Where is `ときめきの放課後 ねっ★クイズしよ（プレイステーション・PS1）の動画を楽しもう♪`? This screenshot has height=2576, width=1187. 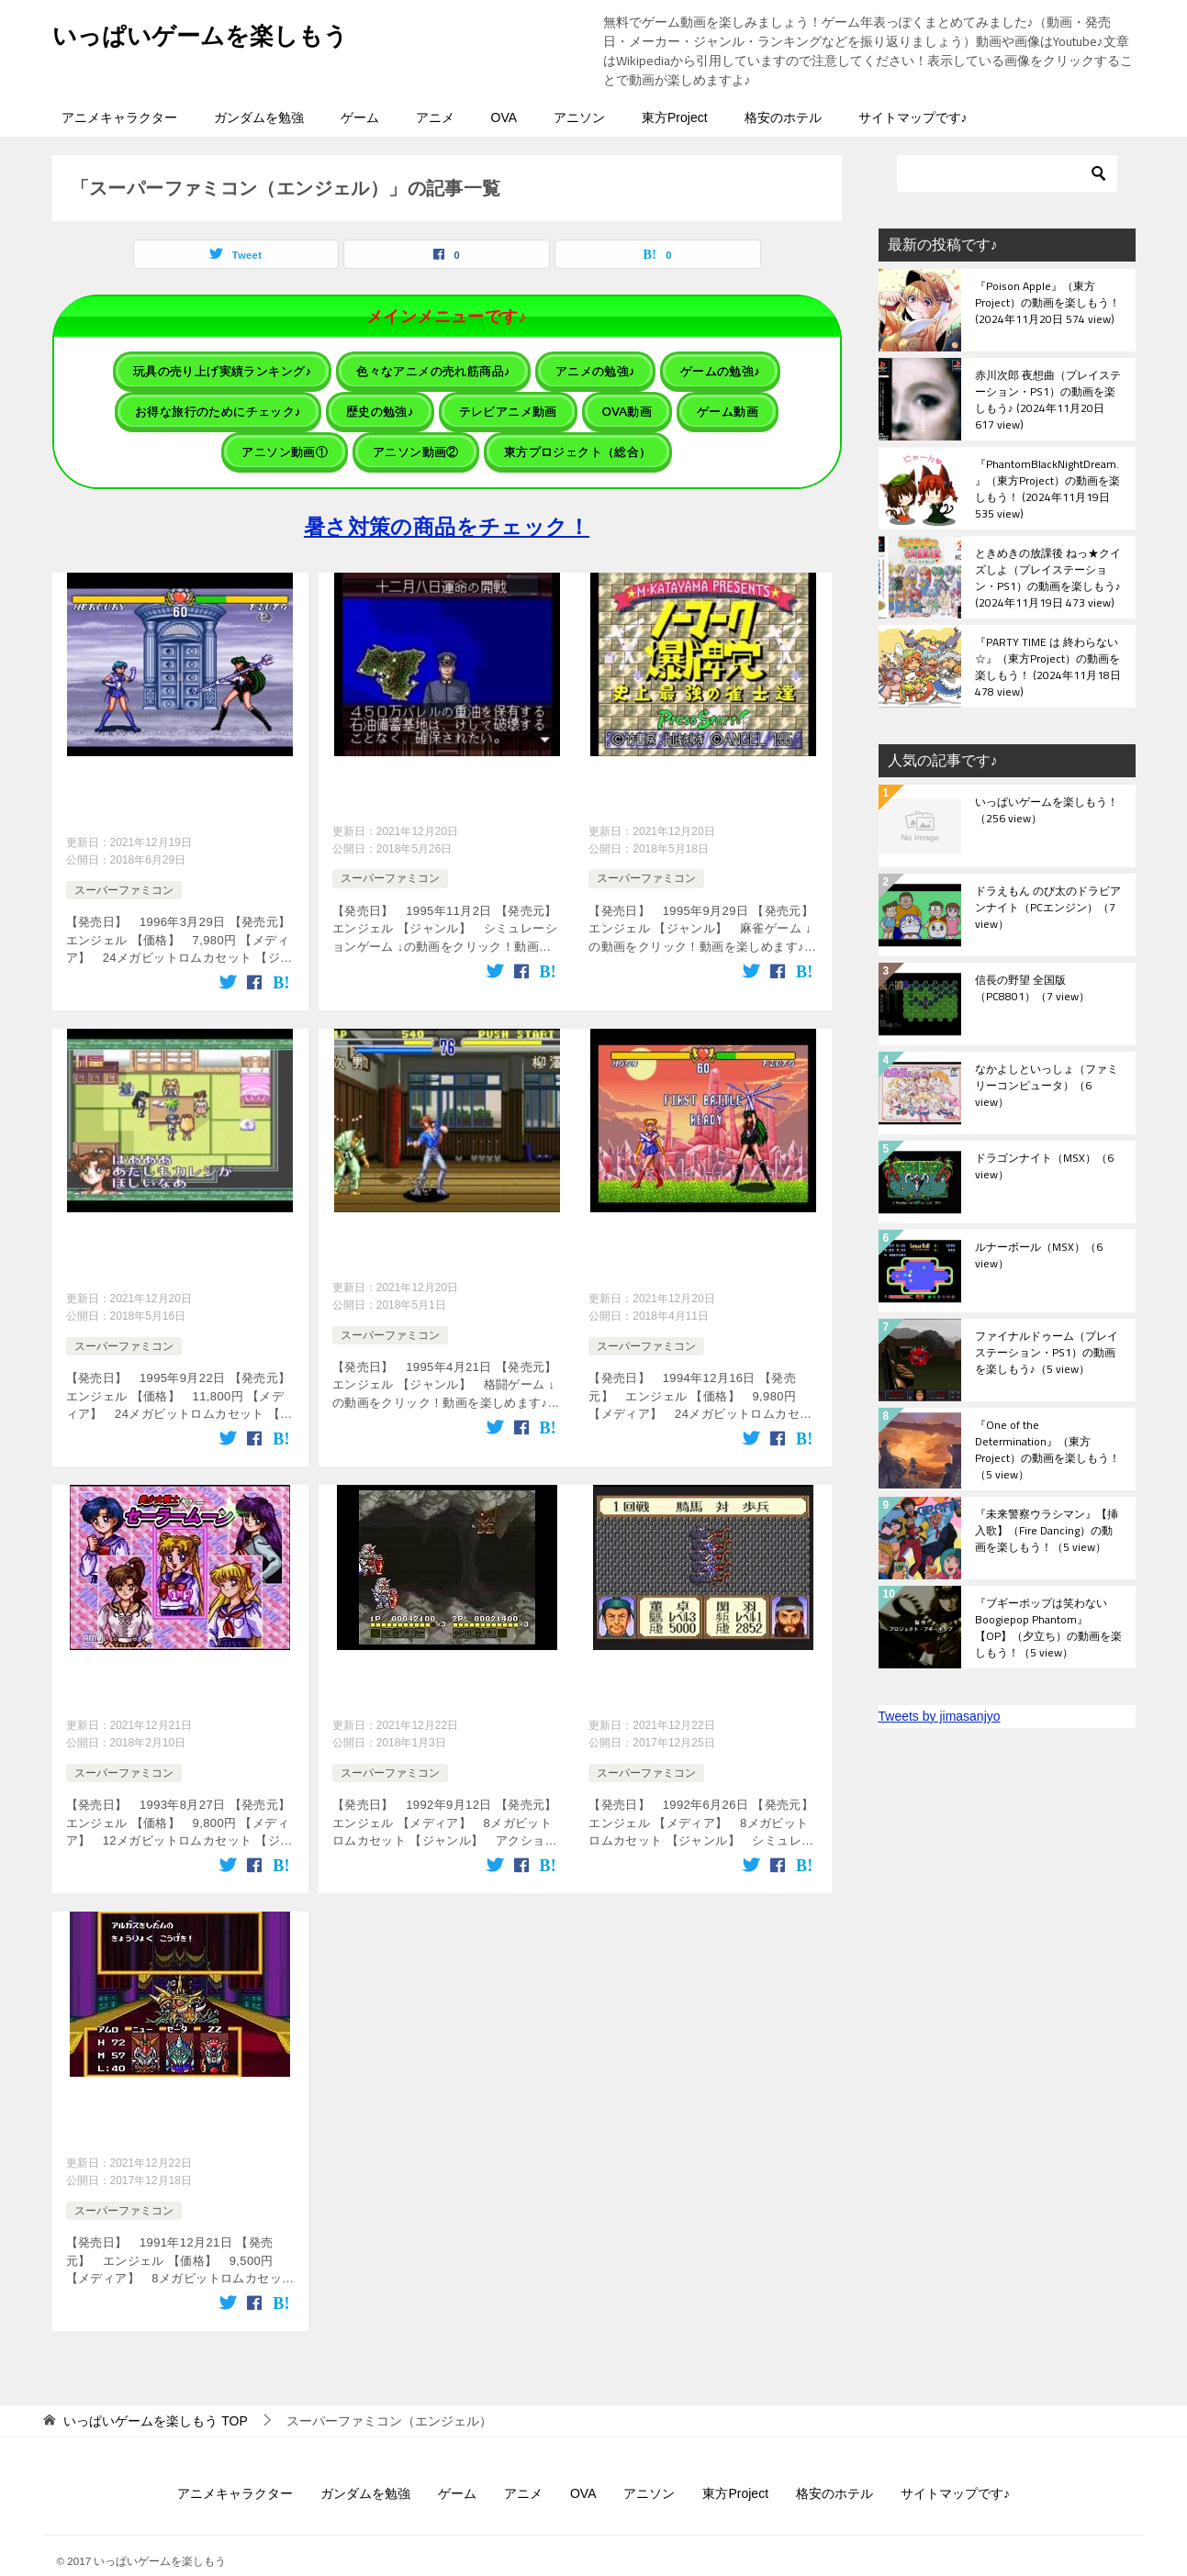
ときめきの放課後 ねっ★クイズしよ（プレイステーション・PS1）の動画を楽しもう♪ is located at coordinates (1048, 577).